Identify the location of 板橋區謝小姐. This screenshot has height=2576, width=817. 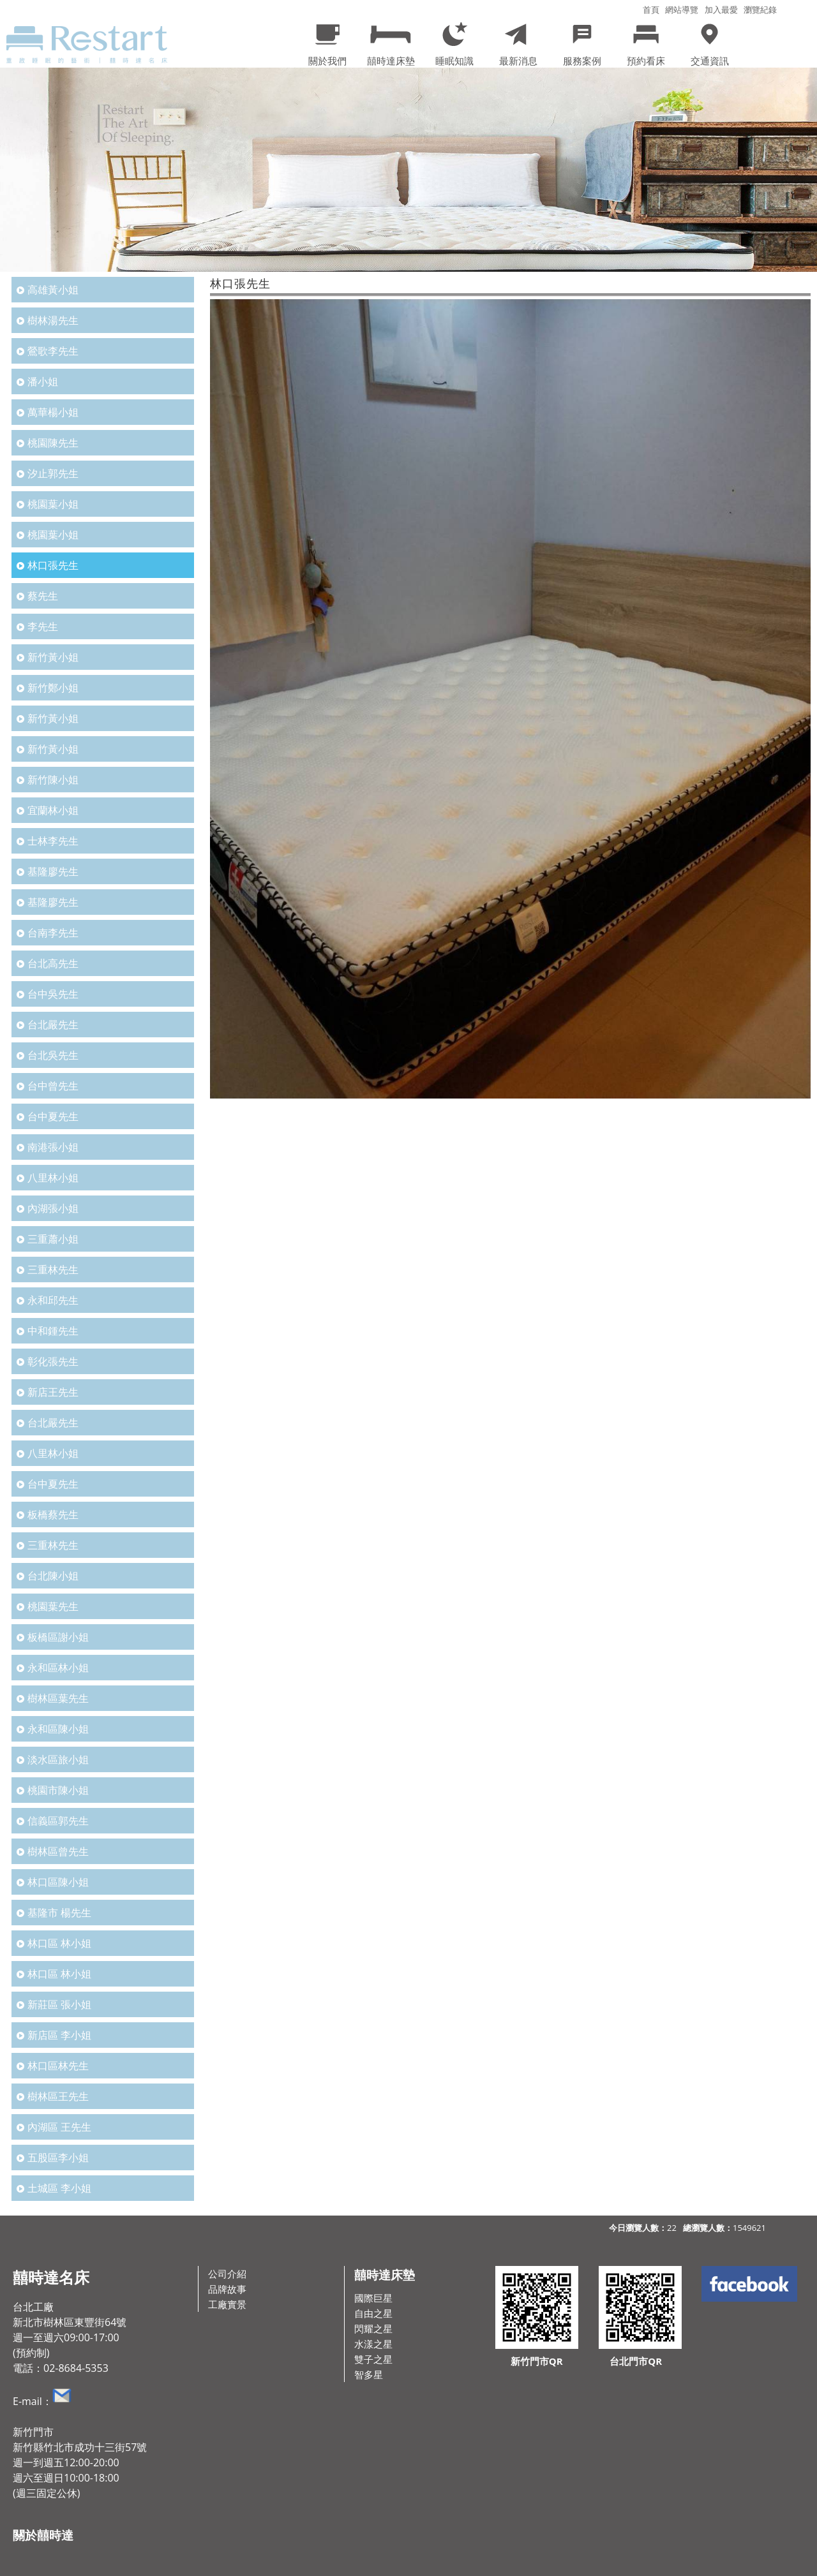
(58, 1637).